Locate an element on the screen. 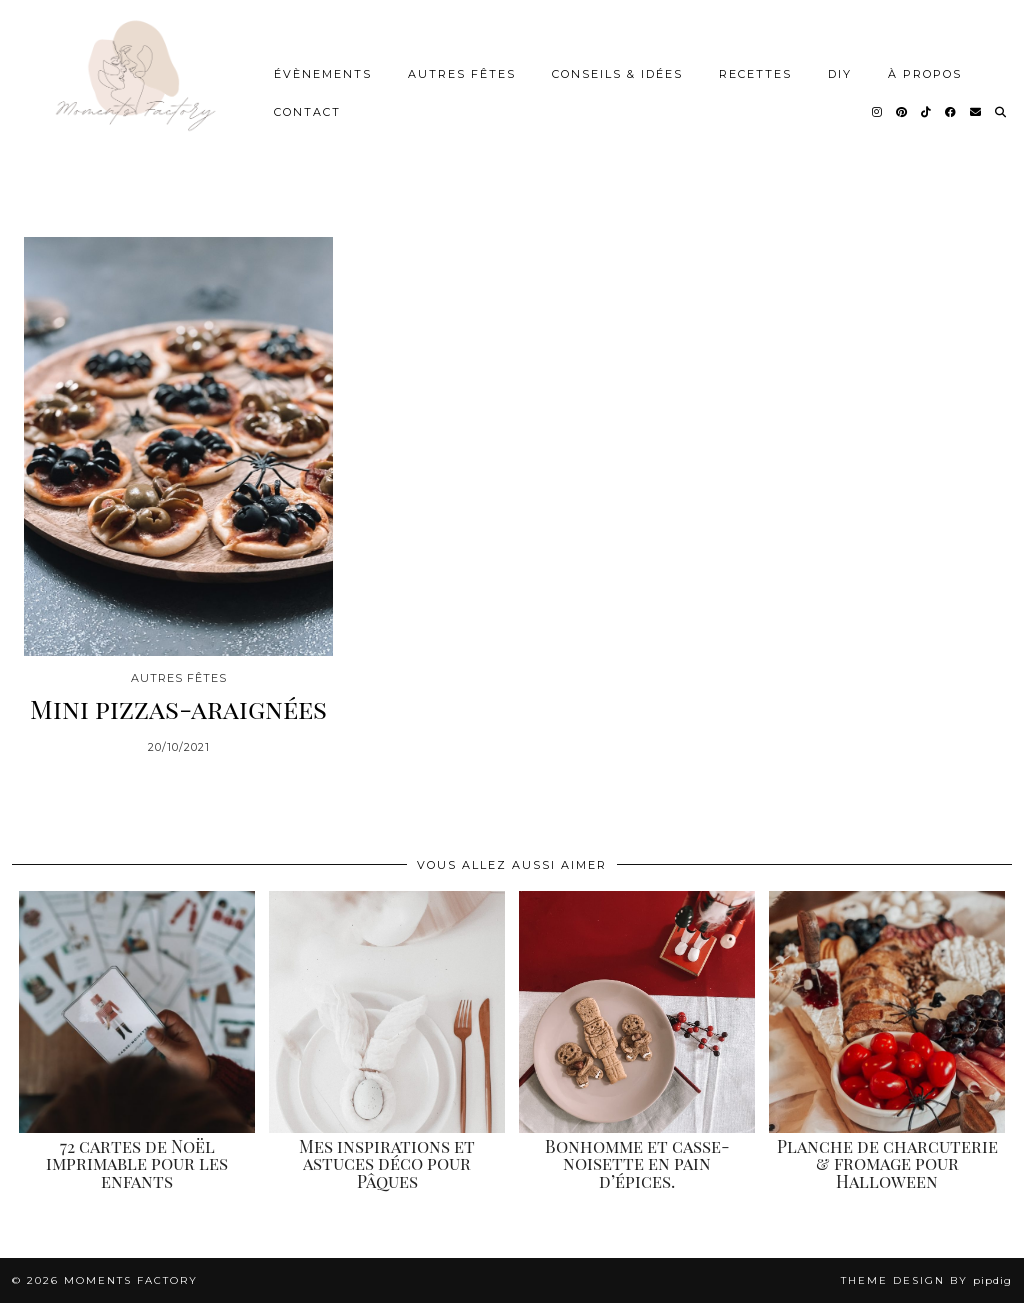 This screenshot has width=1024, height=1303. [Email] is located at coordinates (976, 112).